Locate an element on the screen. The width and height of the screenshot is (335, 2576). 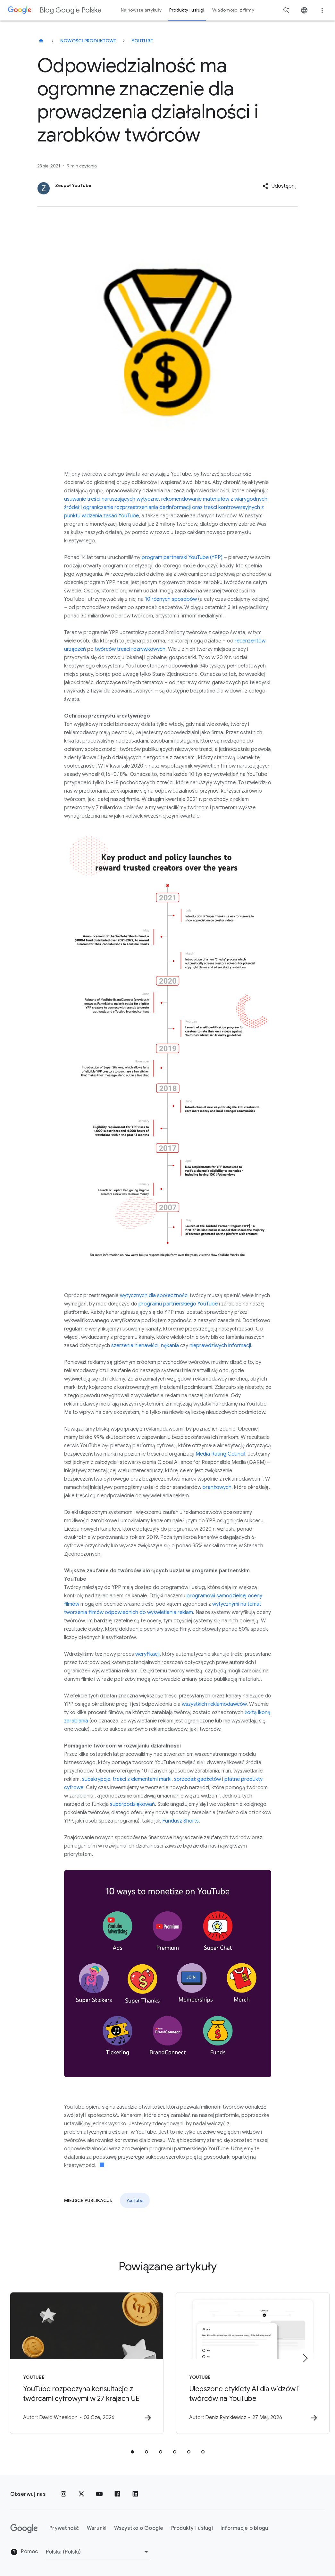
[Zmień region] is located at coordinates (98, 2552).